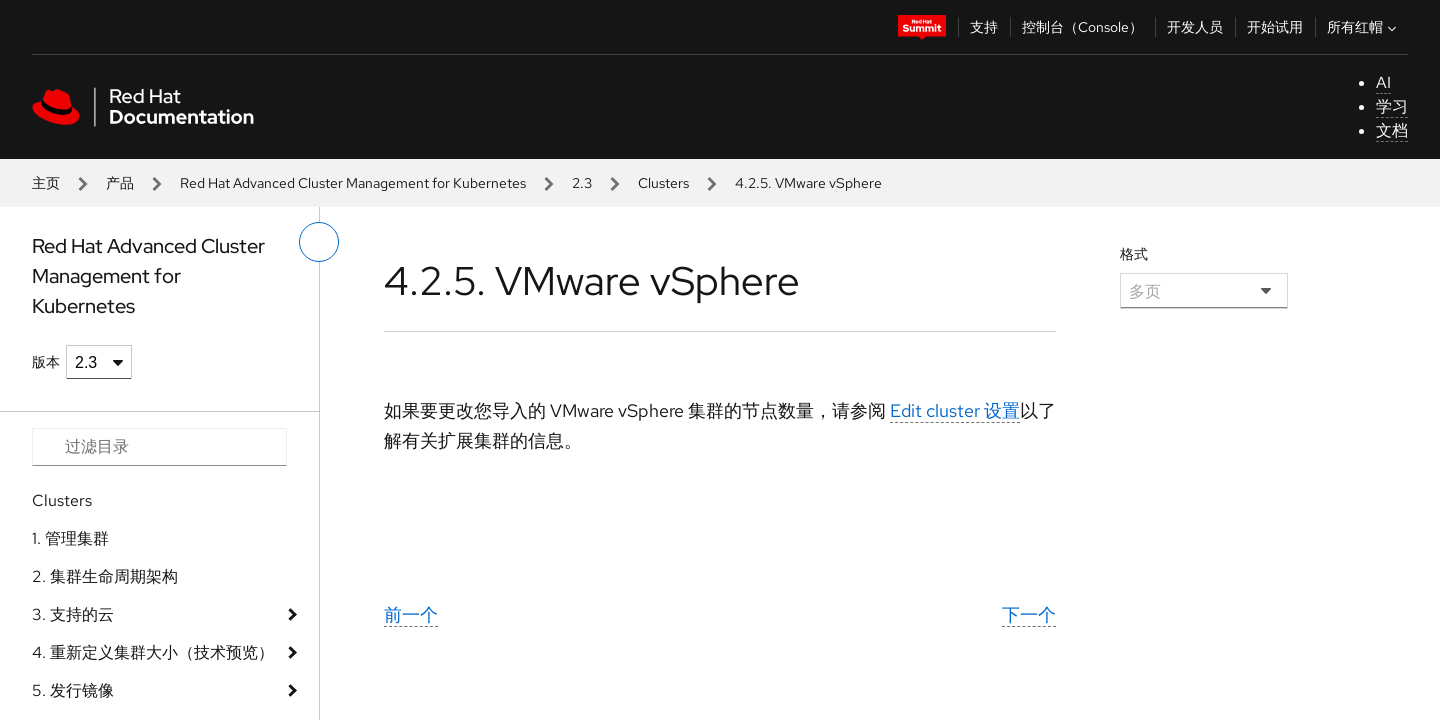 The height and width of the screenshot is (720, 1440). Describe the element at coordinates (73, 690) in the screenshot. I see `5. 发行镜像` at that location.